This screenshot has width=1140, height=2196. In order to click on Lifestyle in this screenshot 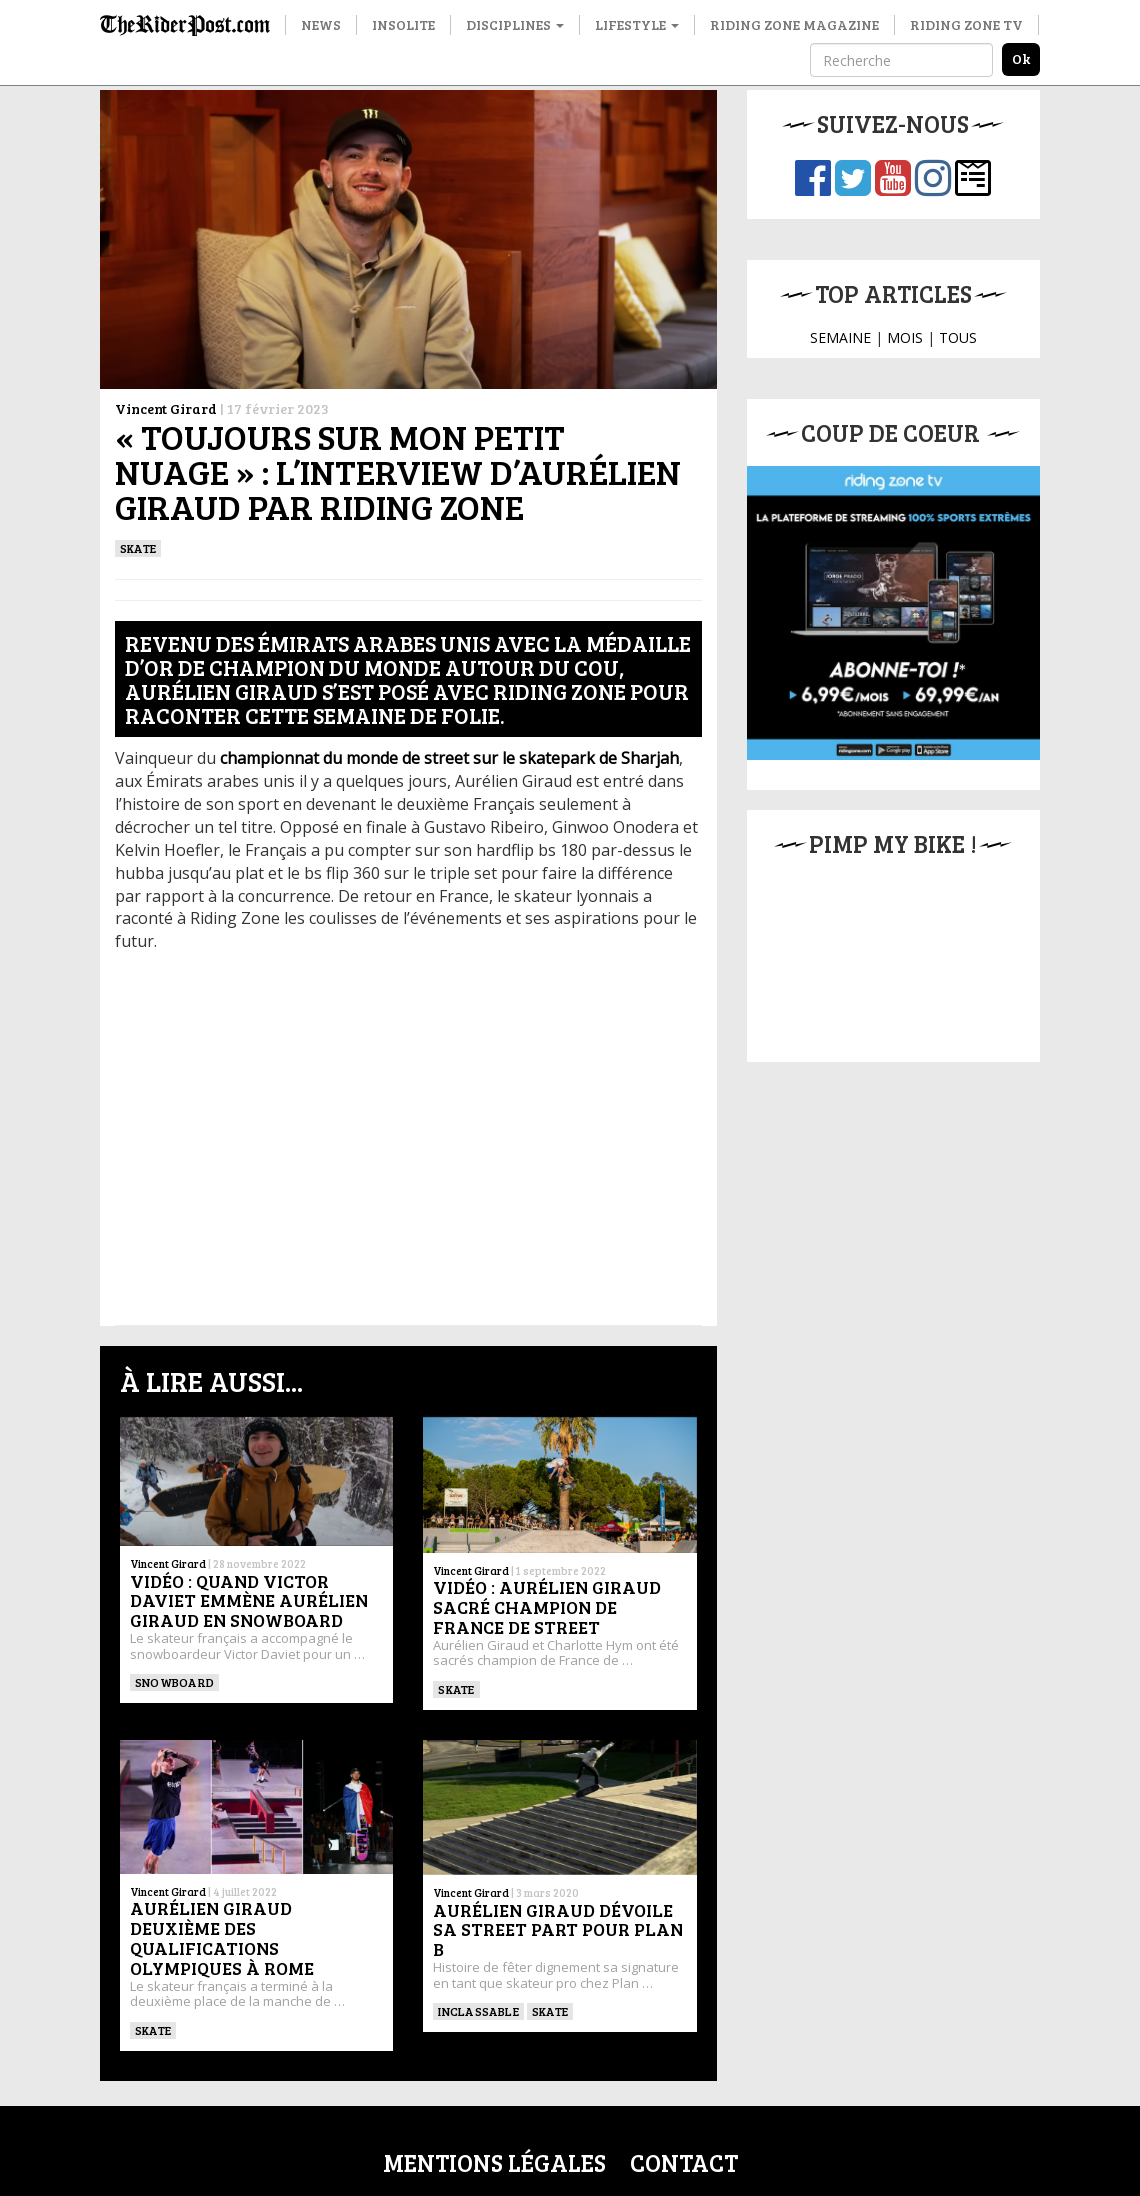, I will do `click(637, 24)`.